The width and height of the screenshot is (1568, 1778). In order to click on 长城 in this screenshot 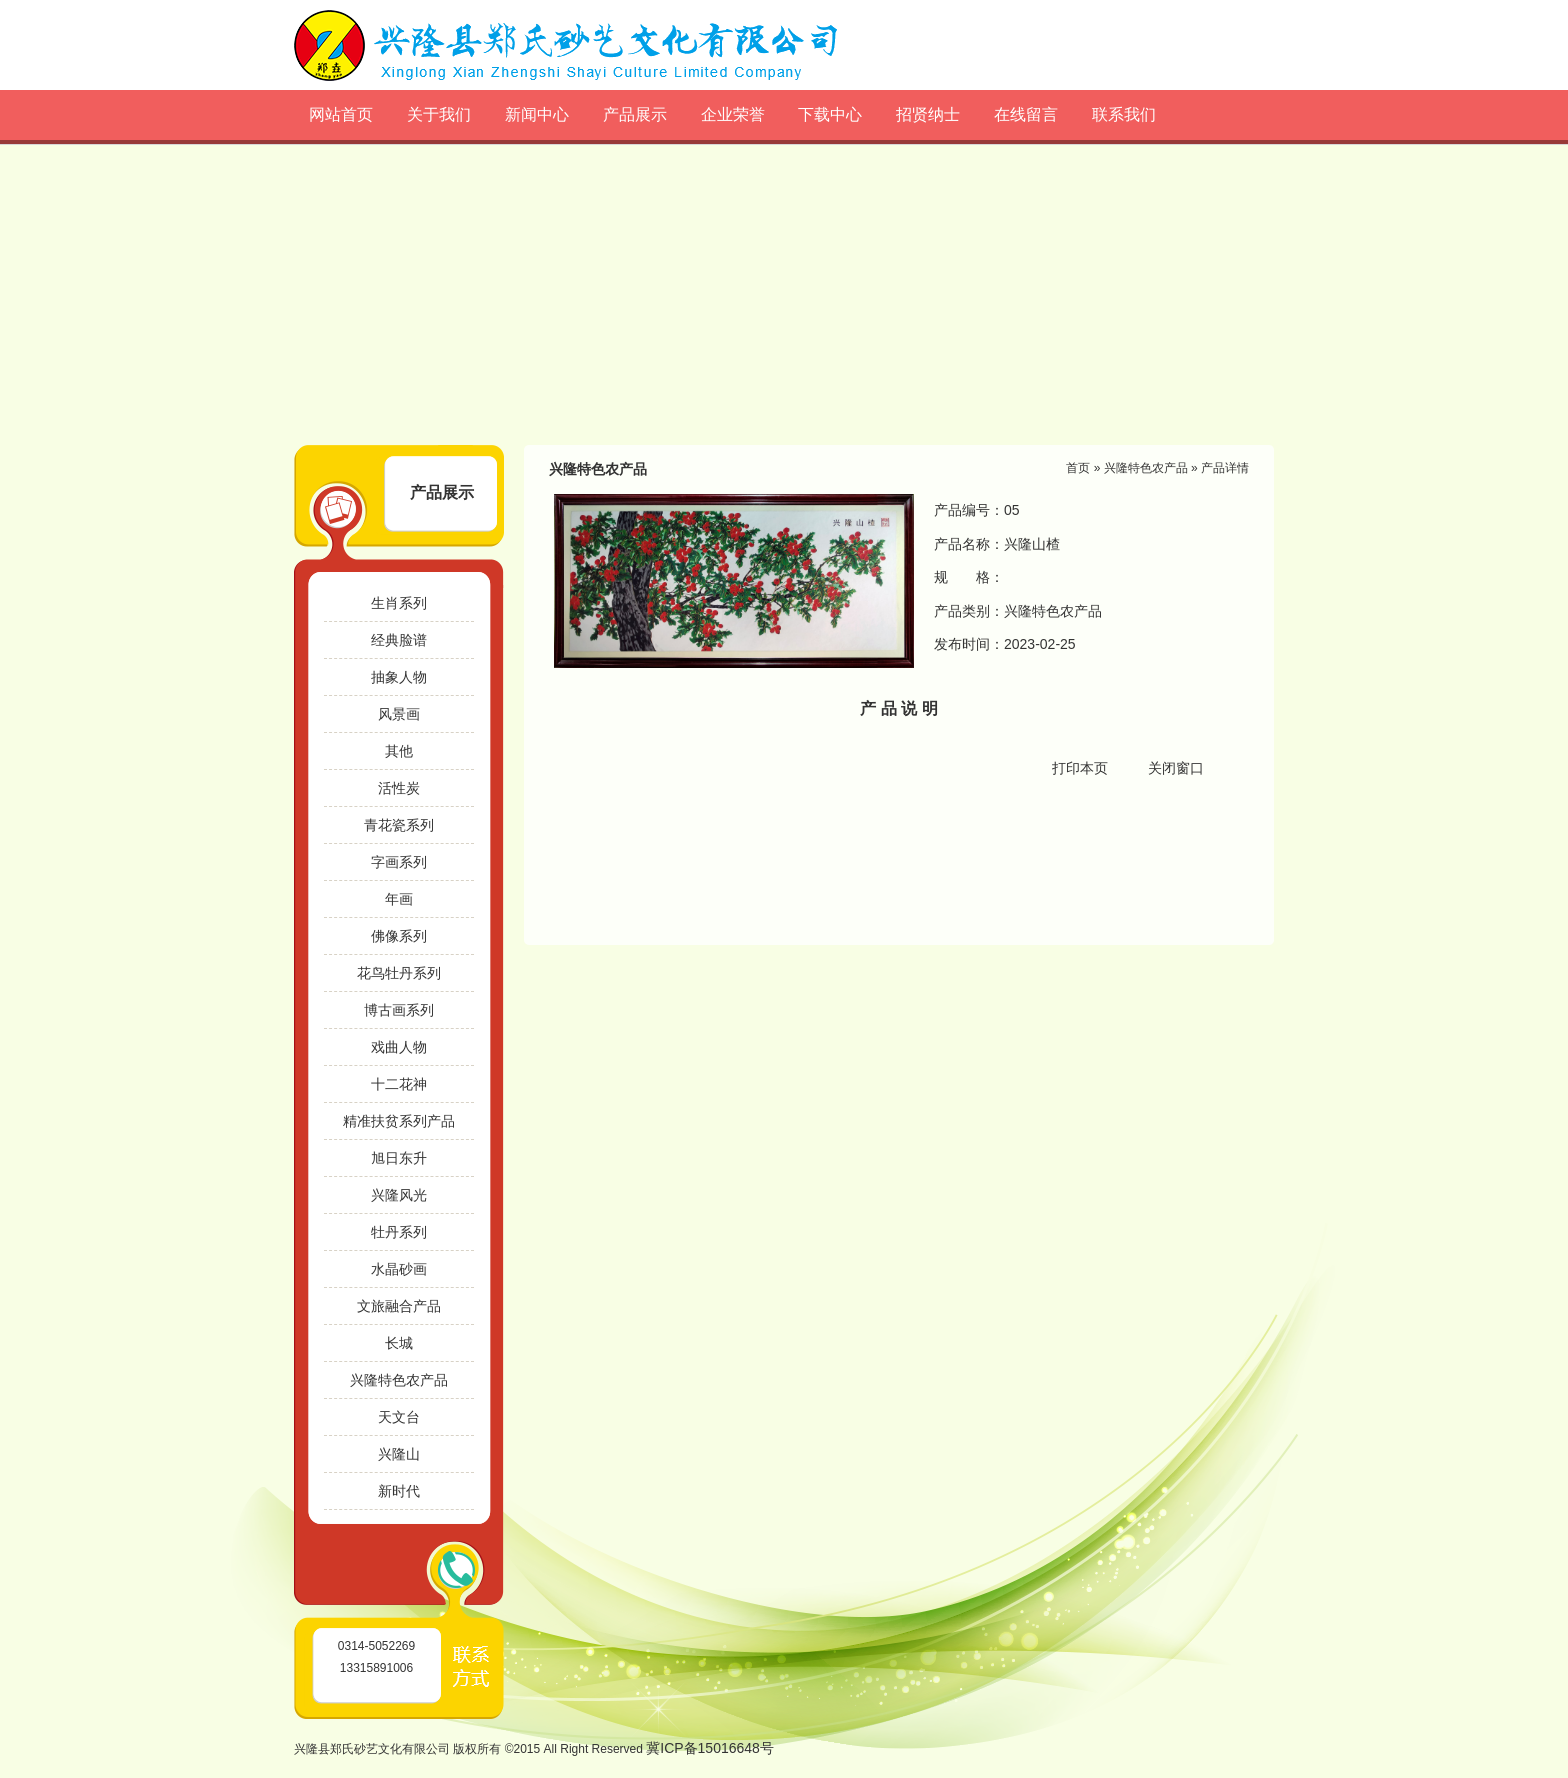, I will do `click(399, 1343)`.